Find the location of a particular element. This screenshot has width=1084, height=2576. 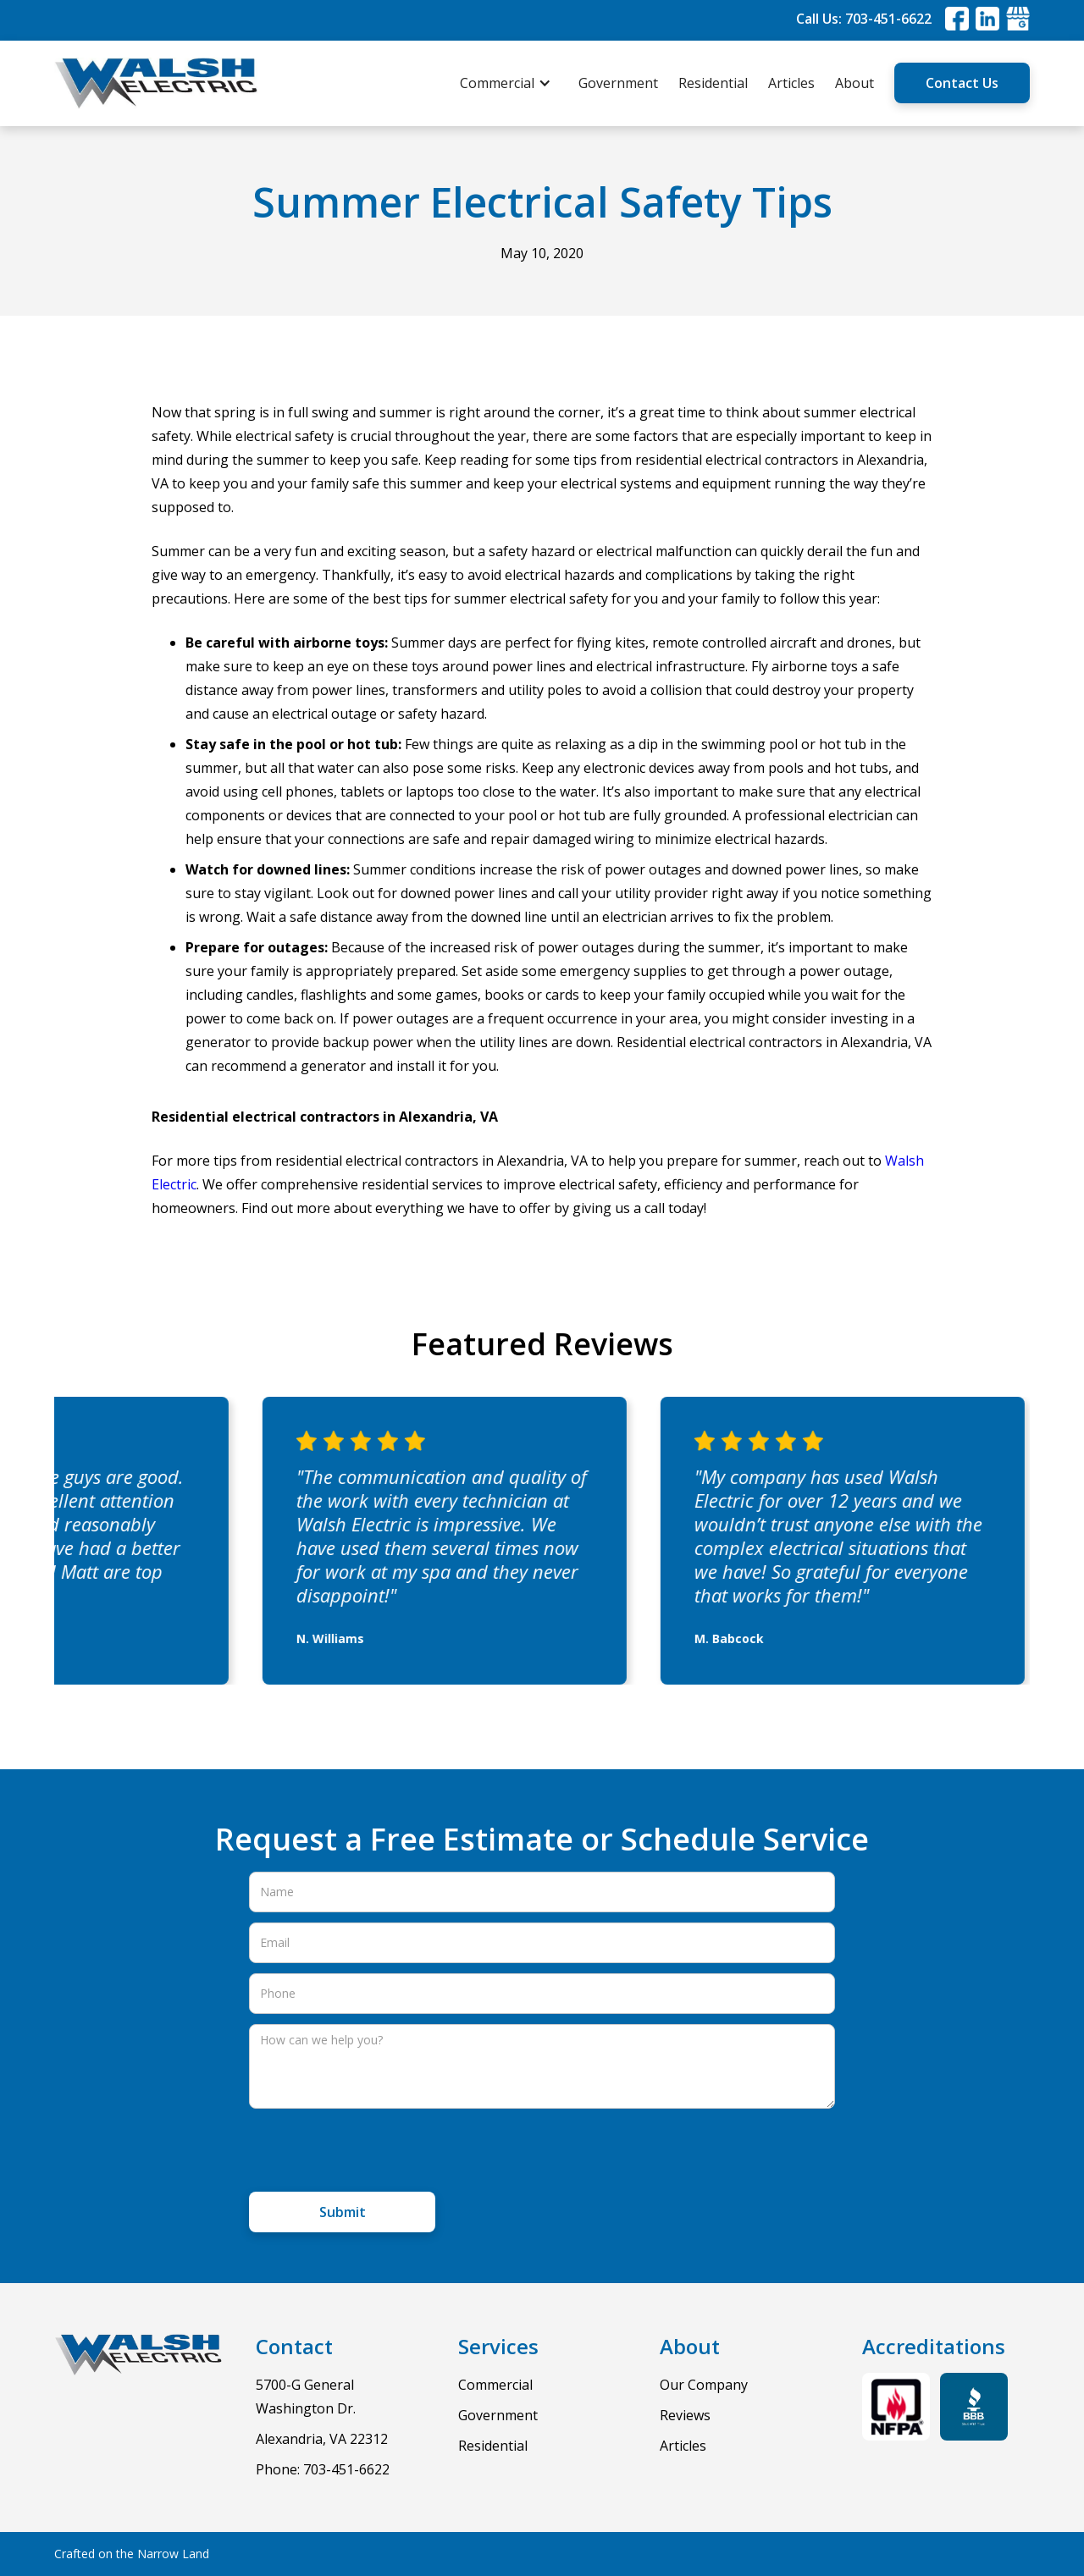

Government is located at coordinates (618, 83).